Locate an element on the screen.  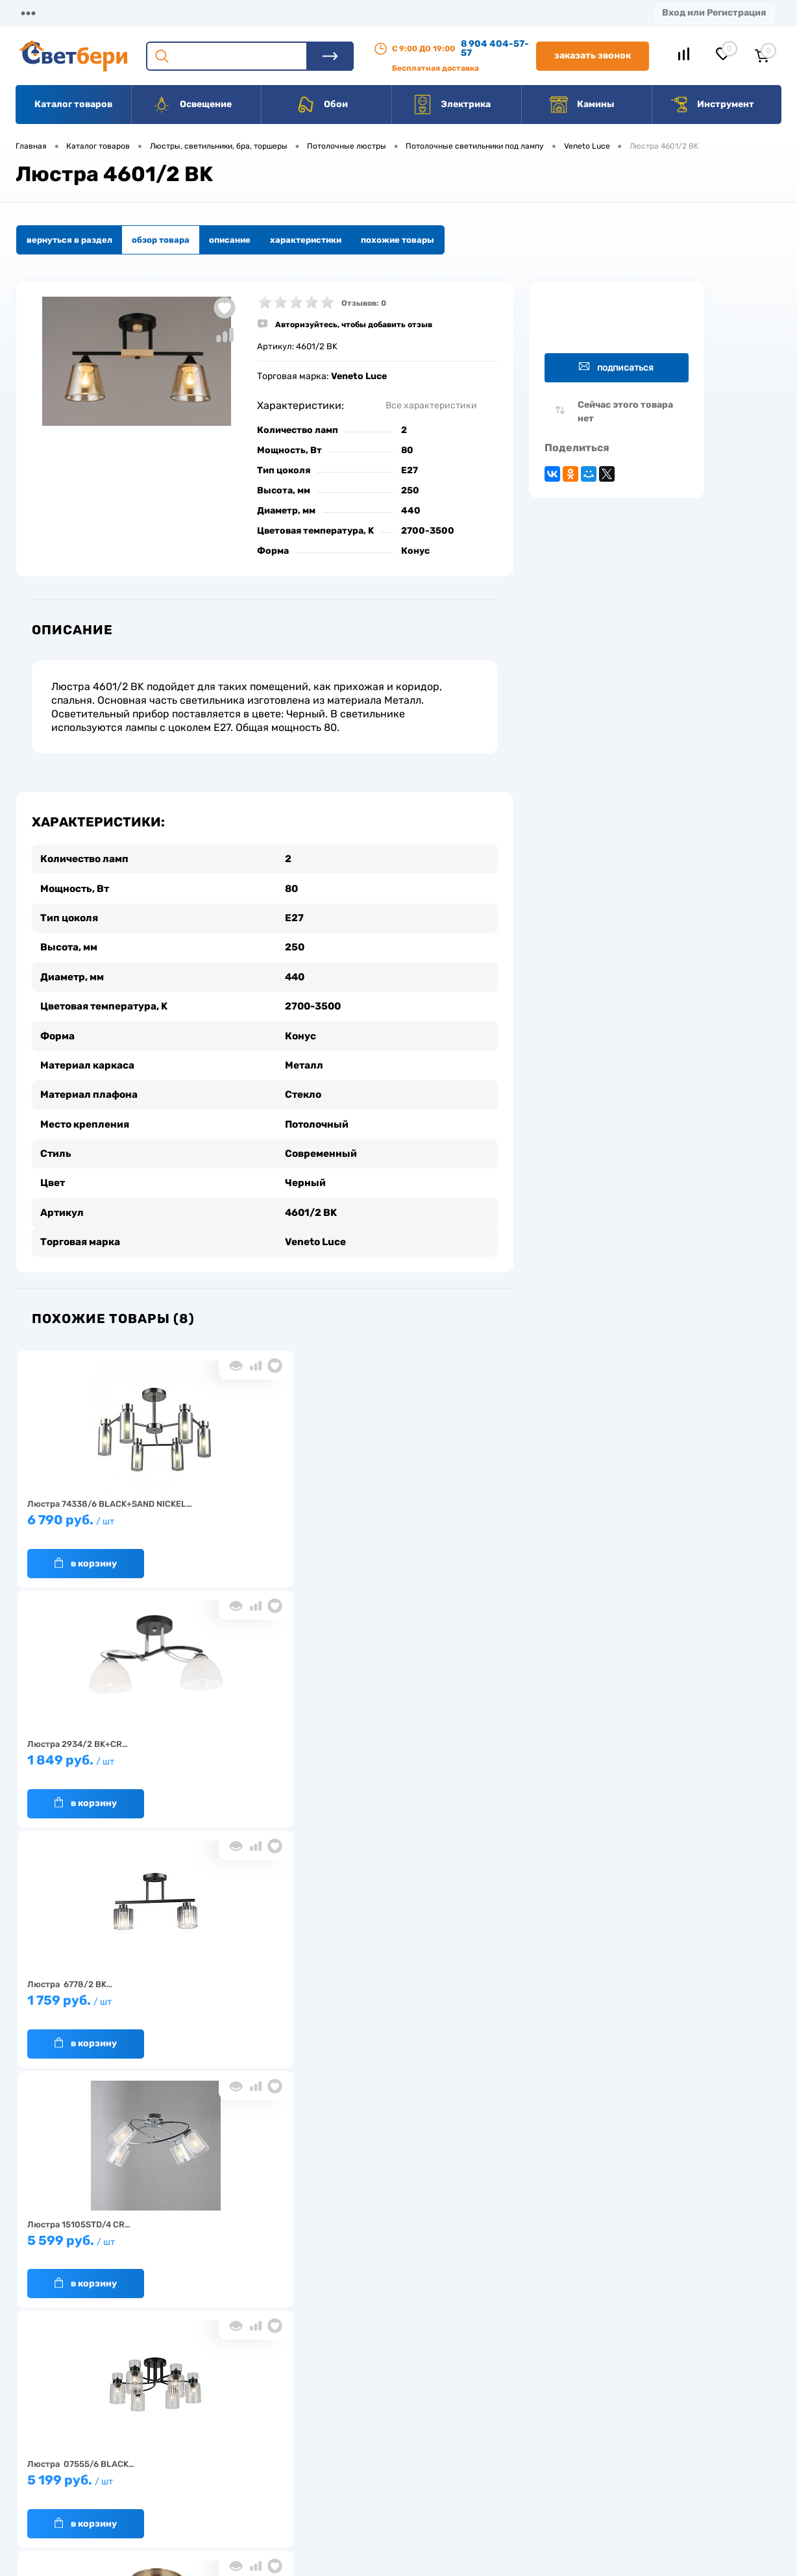
Доставка и оплата is located at coordinates (306, 2422).